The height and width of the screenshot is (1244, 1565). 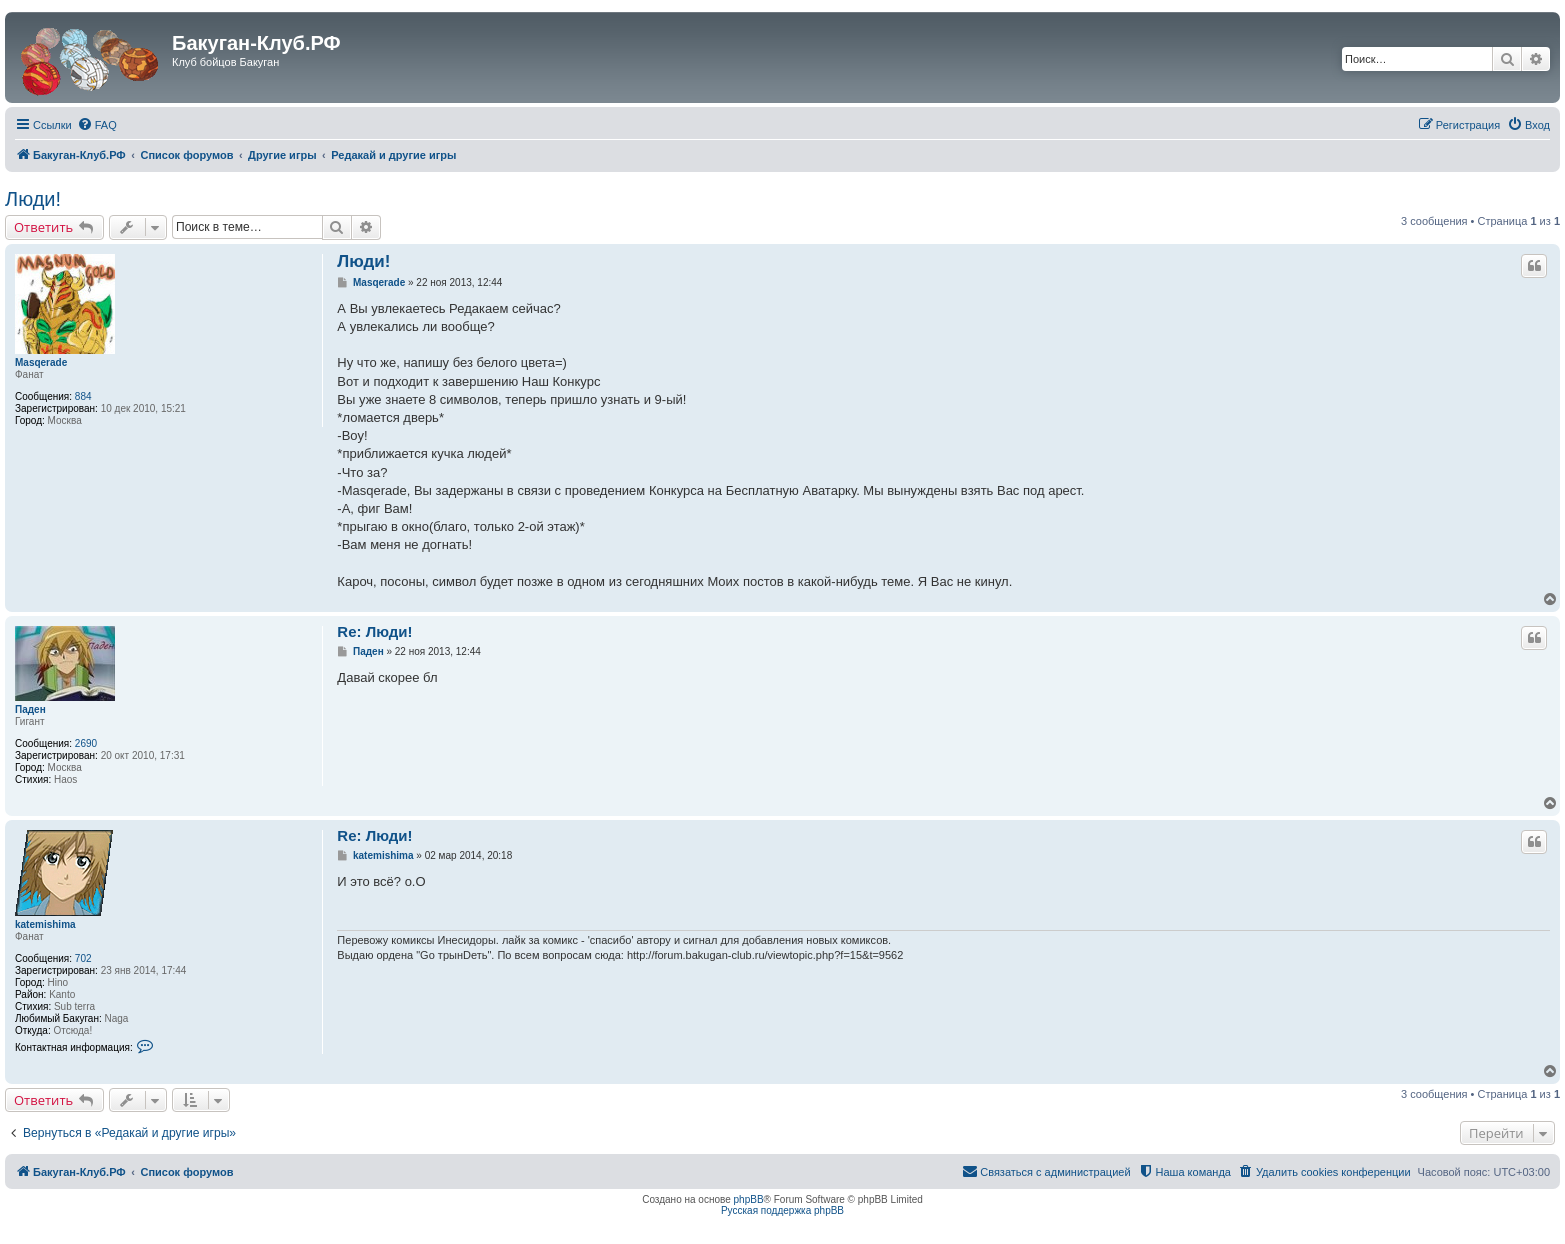 I want to click on katemishima, so click(x=45, y=924).